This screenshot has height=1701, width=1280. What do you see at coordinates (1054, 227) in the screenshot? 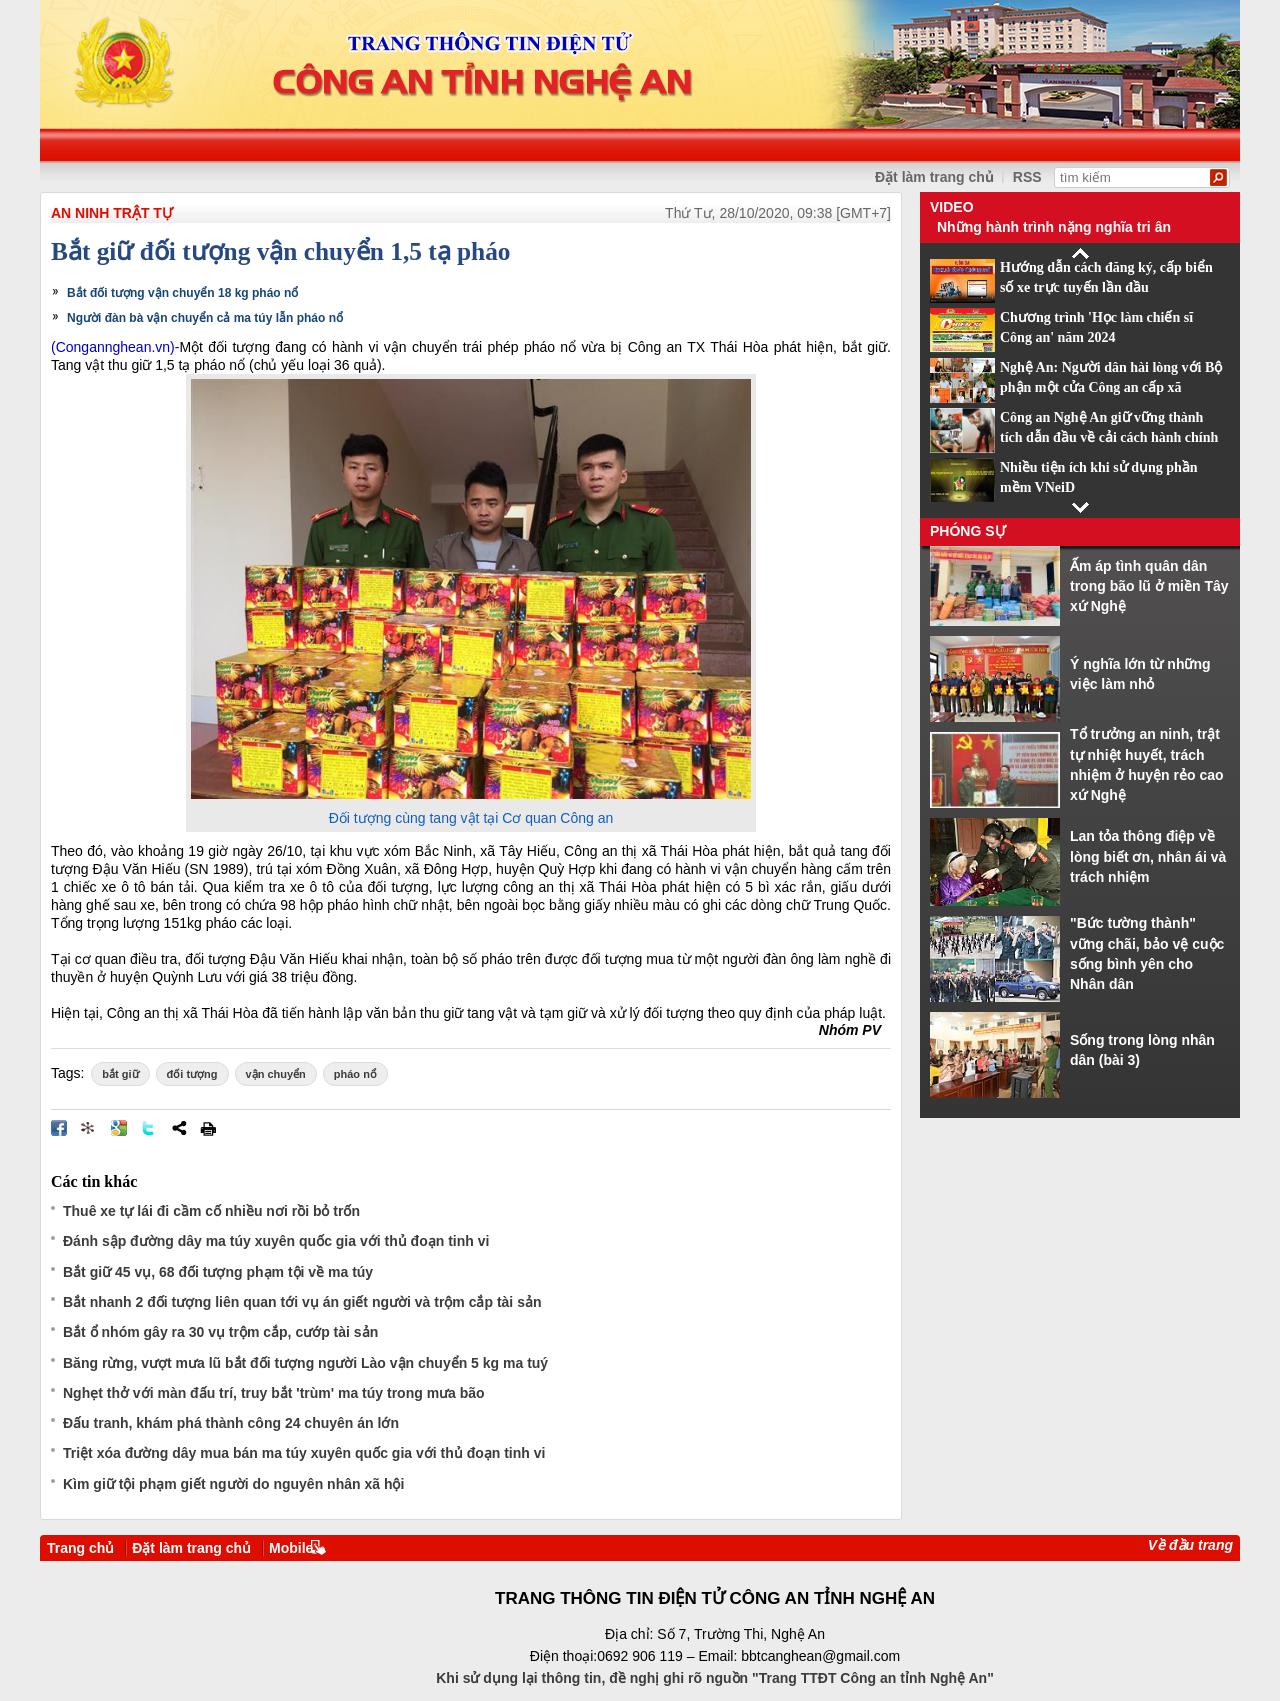
I see `Những hành trình nặng nghĩa tri ân` at bounding box center [1054, 227].